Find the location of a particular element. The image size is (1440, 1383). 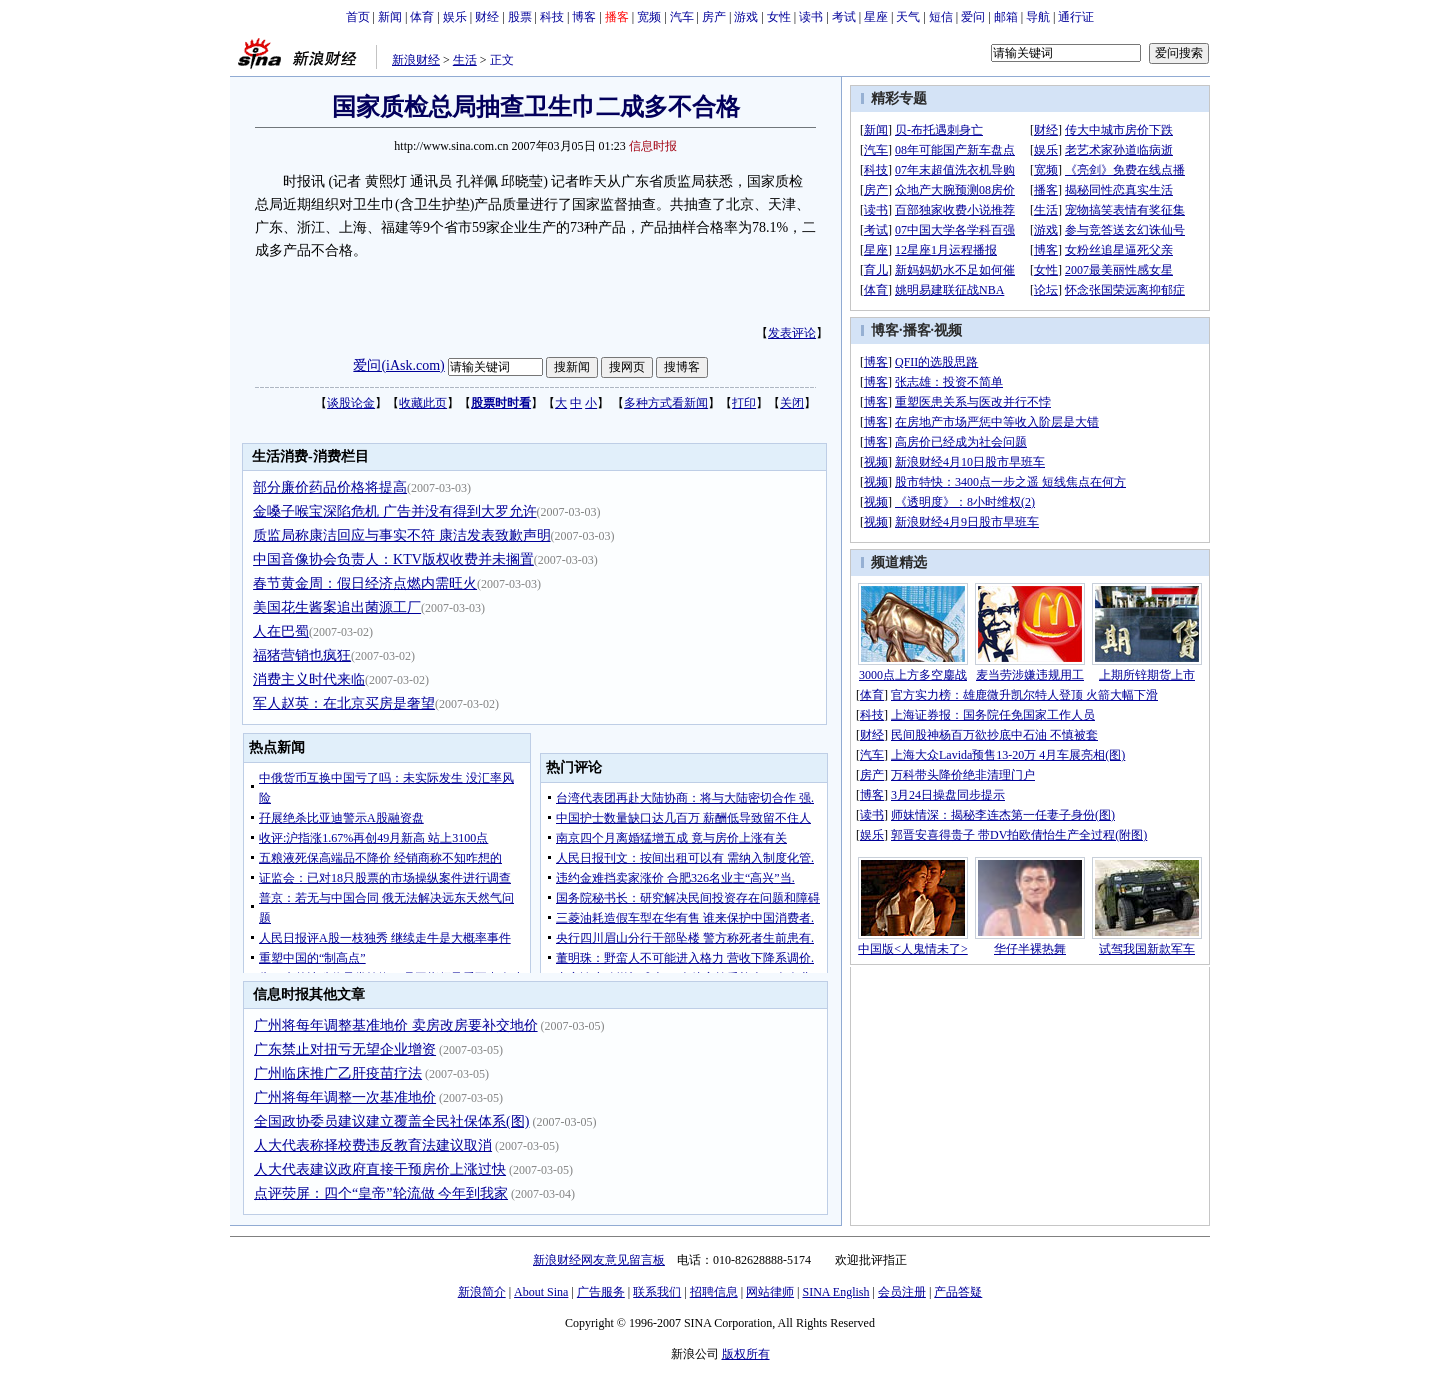

广州临床推广乙肝疫苗疗法 is located at coordinates (338, 1073).